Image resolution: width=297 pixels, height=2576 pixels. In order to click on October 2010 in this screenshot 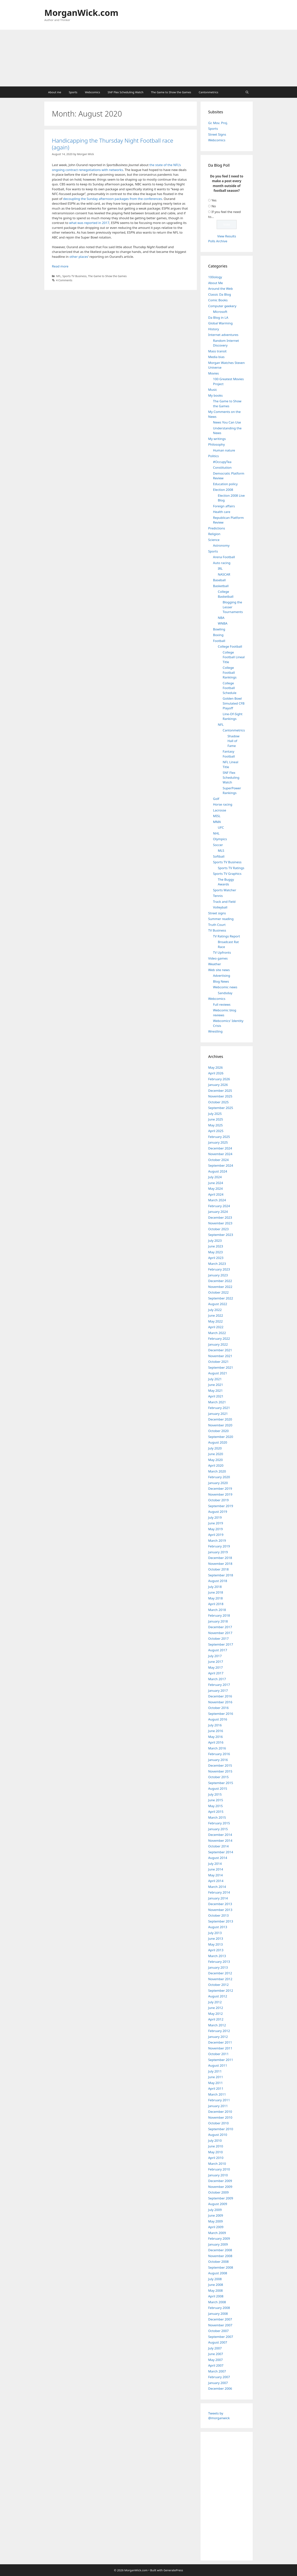, I will do `click(218, 2123)`.